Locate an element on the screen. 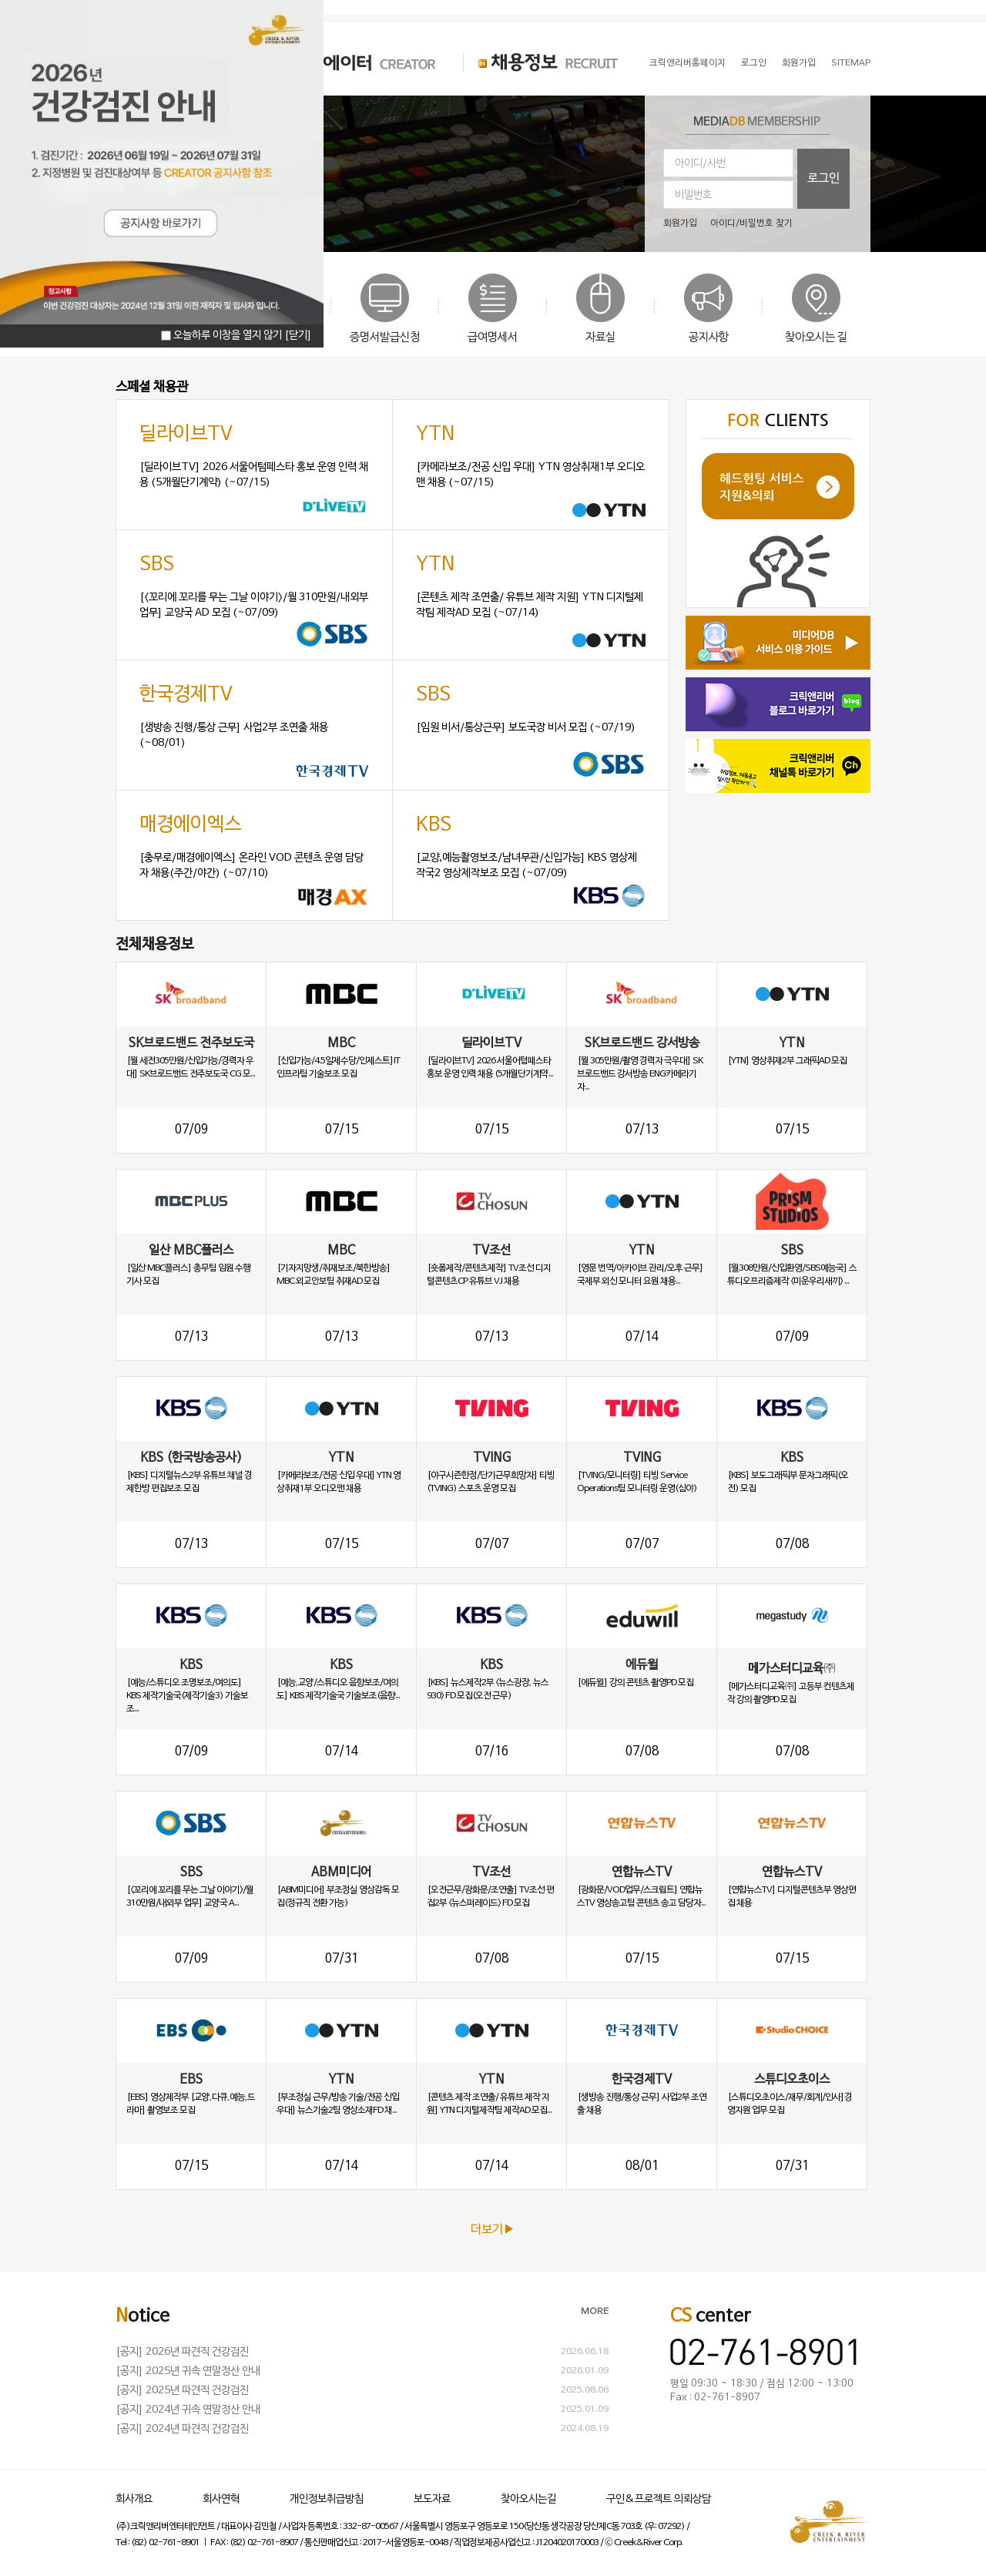 The width and height of the screenshot is (986, 2576). 채용정보 RECRUIT is located at coordinates (541, 62).